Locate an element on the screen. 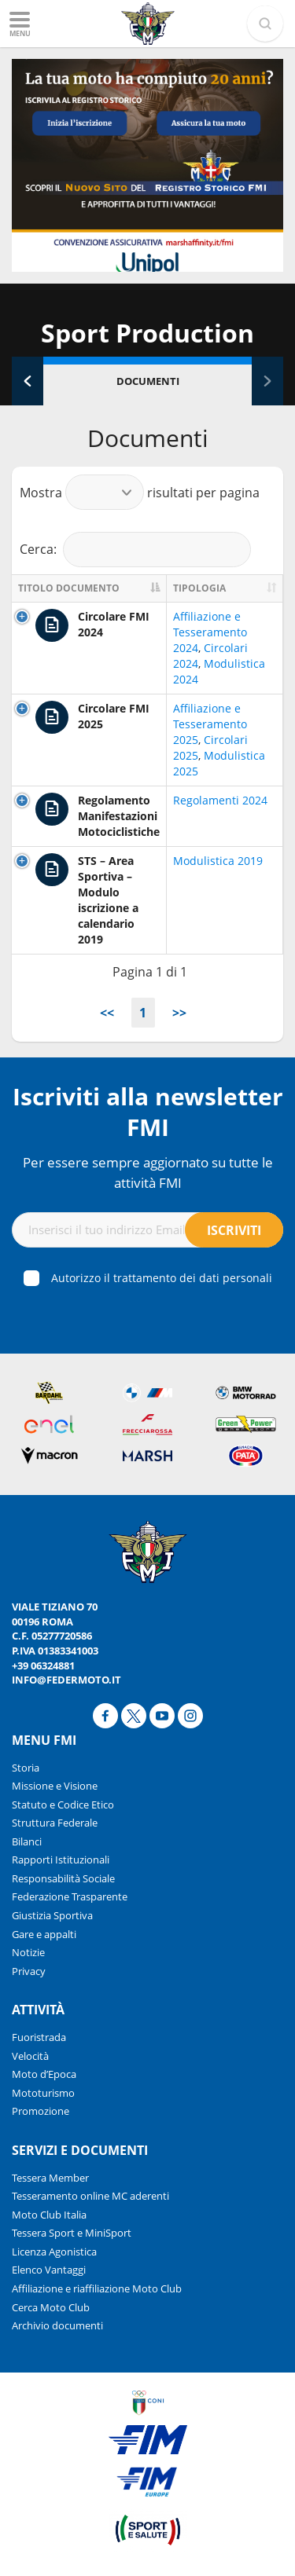 Image resolution: width=295 pixels, height=2576 pixels. Tipologia [Tipologia: activate to sort column ascending] is located at coordinates (199, 588).